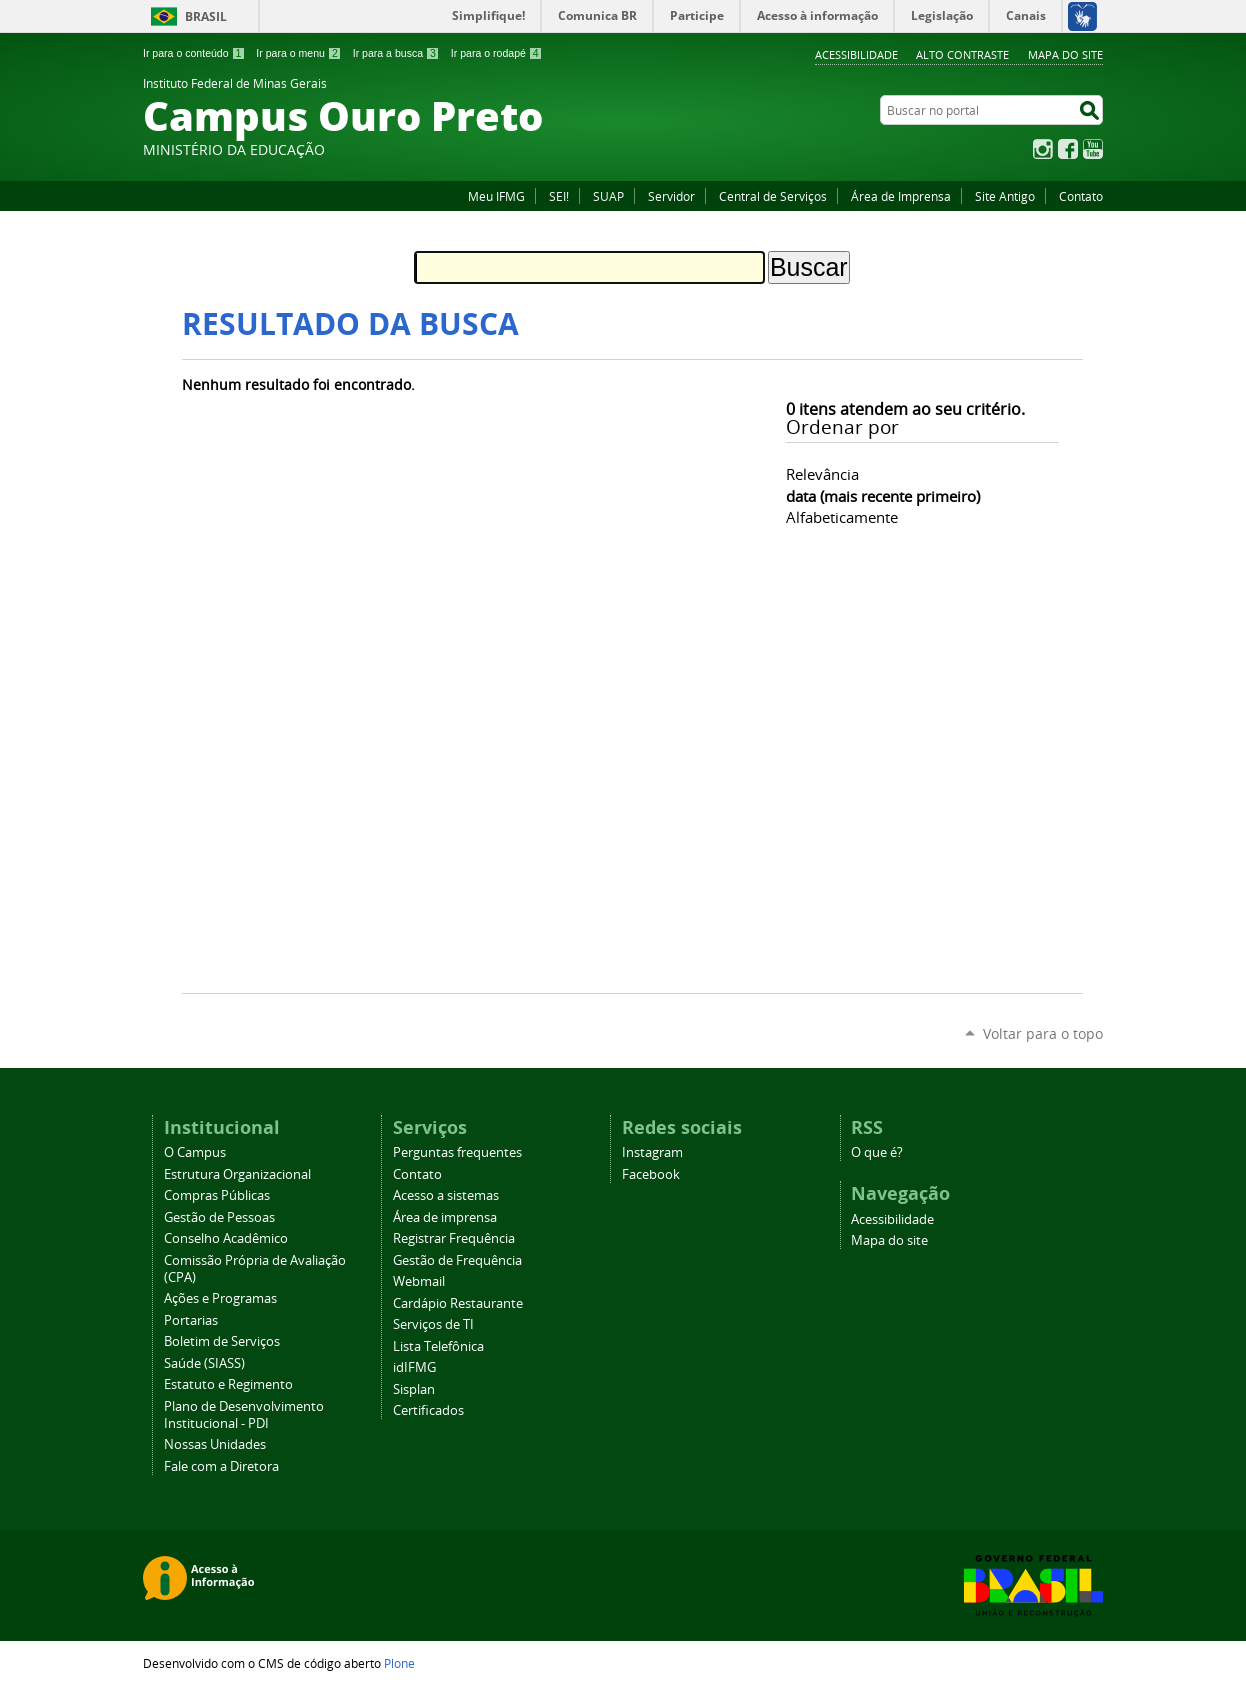 The width and height of the screenshot is (1246, 1686). Describe the element at coordinates (877, 1152) in the screenshot. I see `O que é?` at that location.